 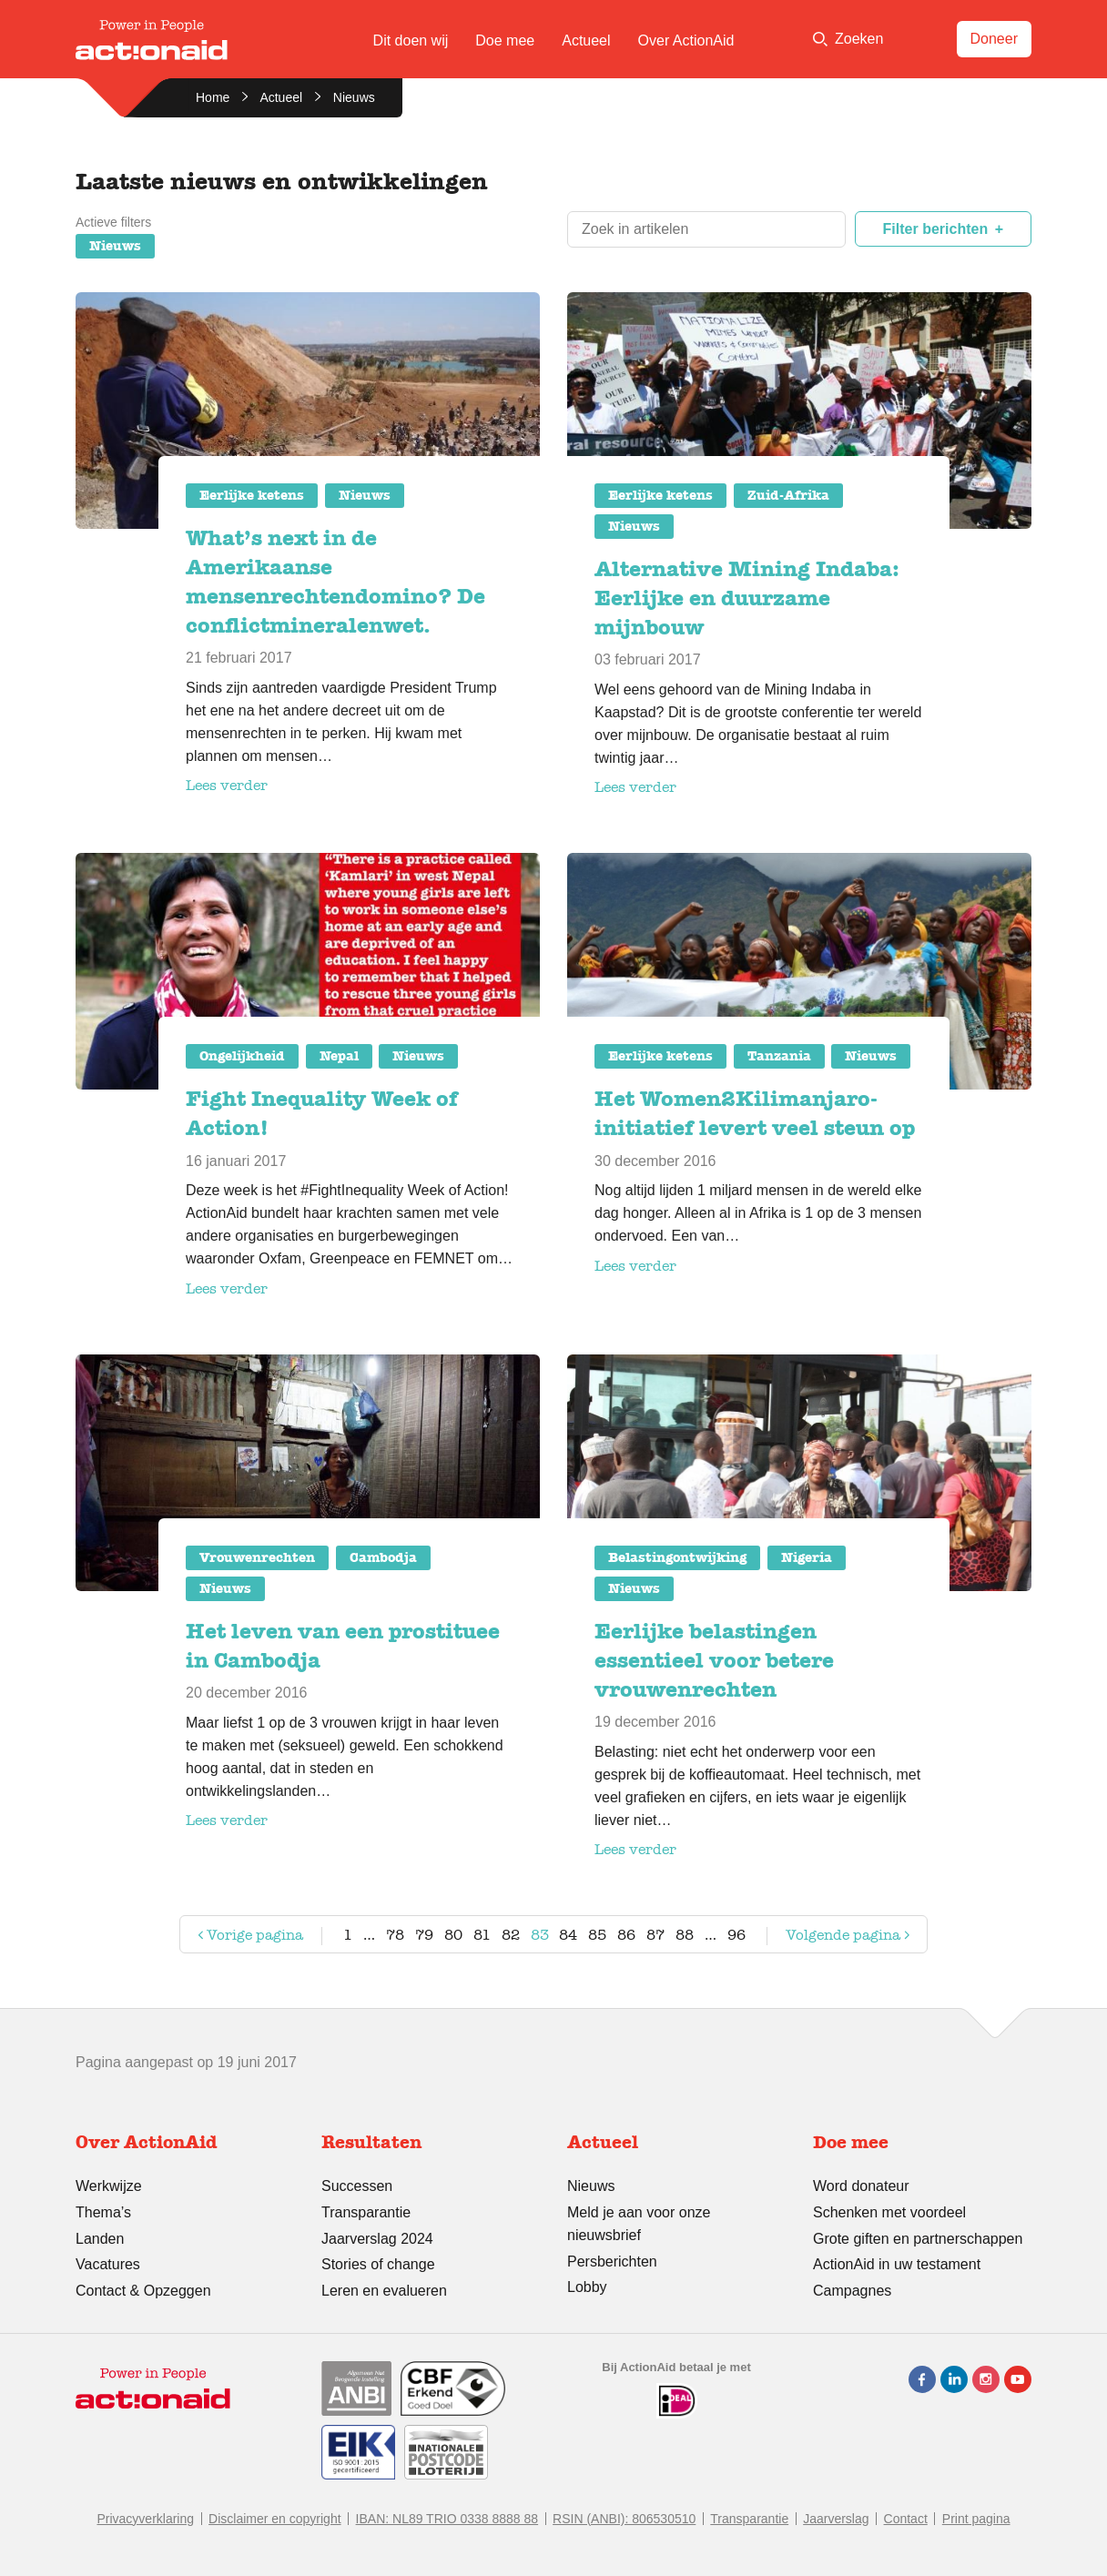 I want to click on Werkwijze, so click(x=109, y=2186).